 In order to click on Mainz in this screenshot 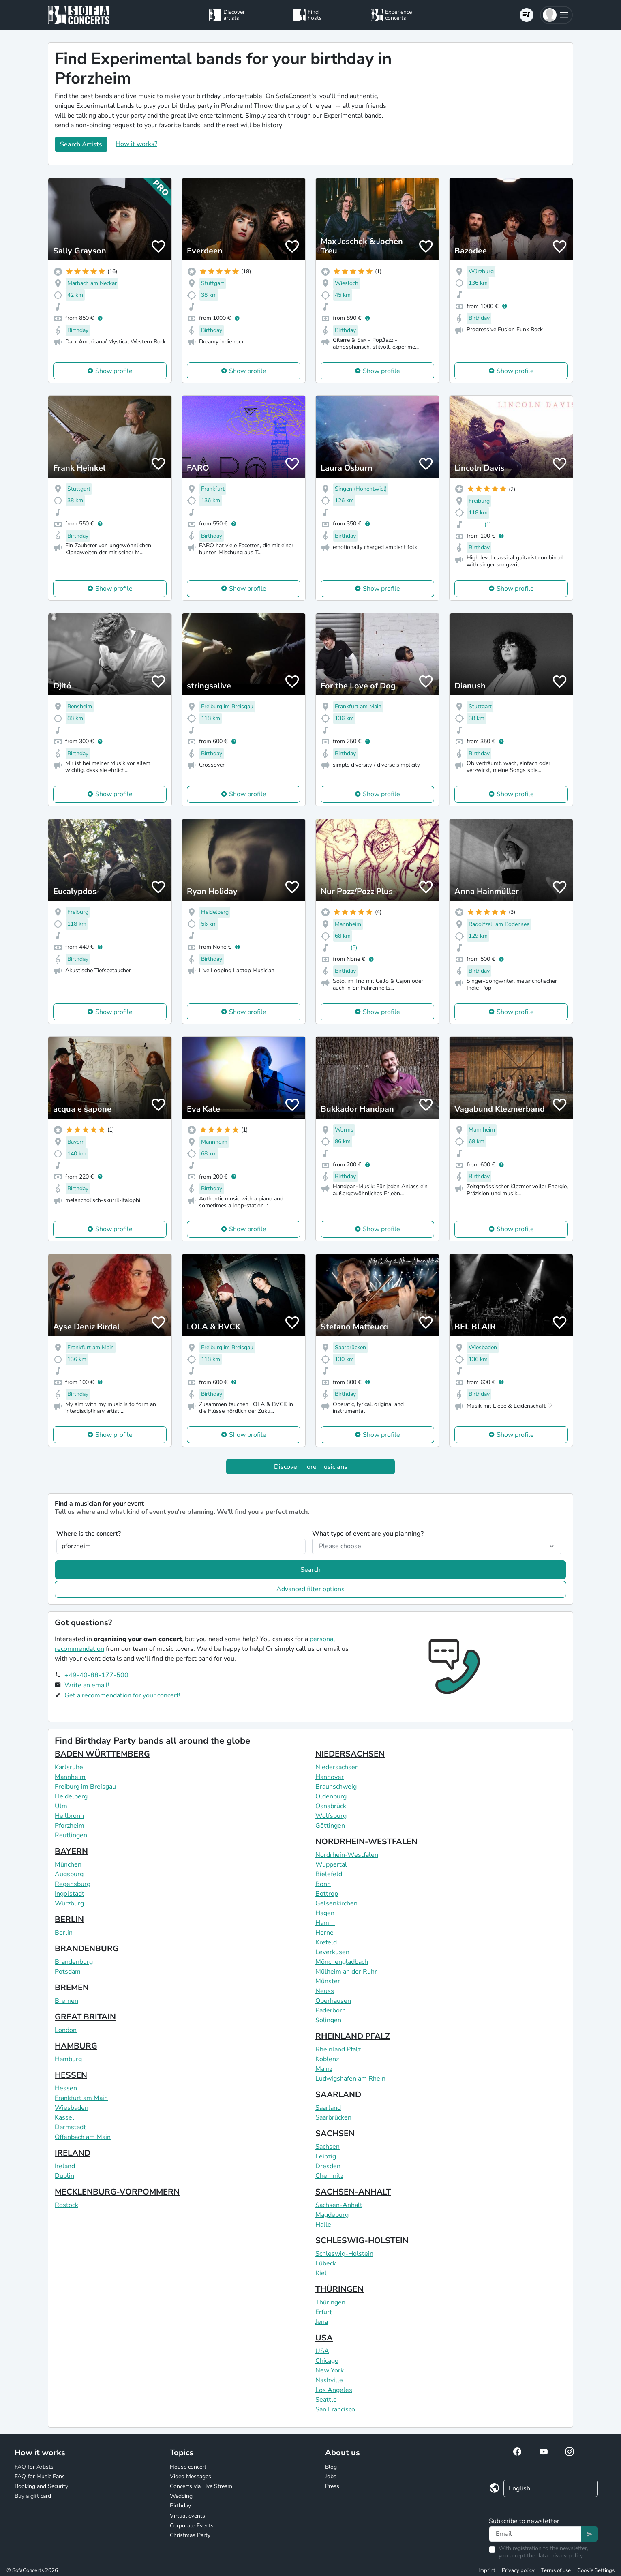, I will do `click(323, 2068)`.